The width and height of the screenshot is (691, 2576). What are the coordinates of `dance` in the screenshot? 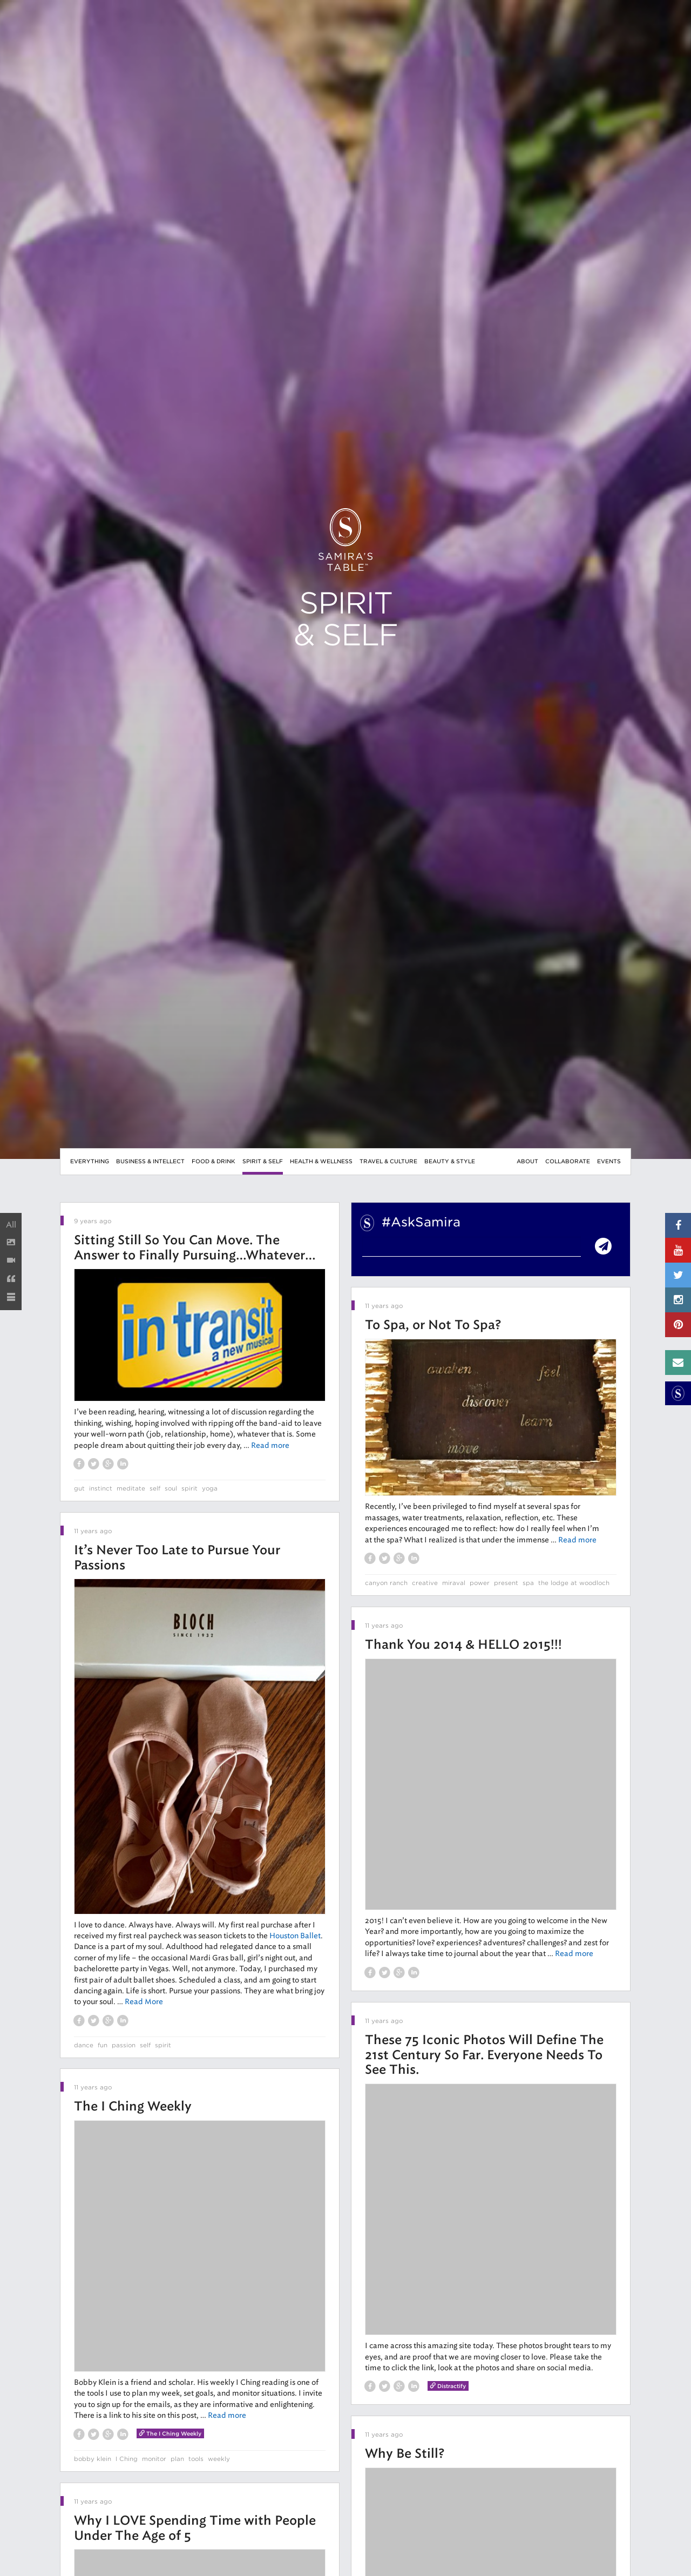 It's located at (83, 2045).